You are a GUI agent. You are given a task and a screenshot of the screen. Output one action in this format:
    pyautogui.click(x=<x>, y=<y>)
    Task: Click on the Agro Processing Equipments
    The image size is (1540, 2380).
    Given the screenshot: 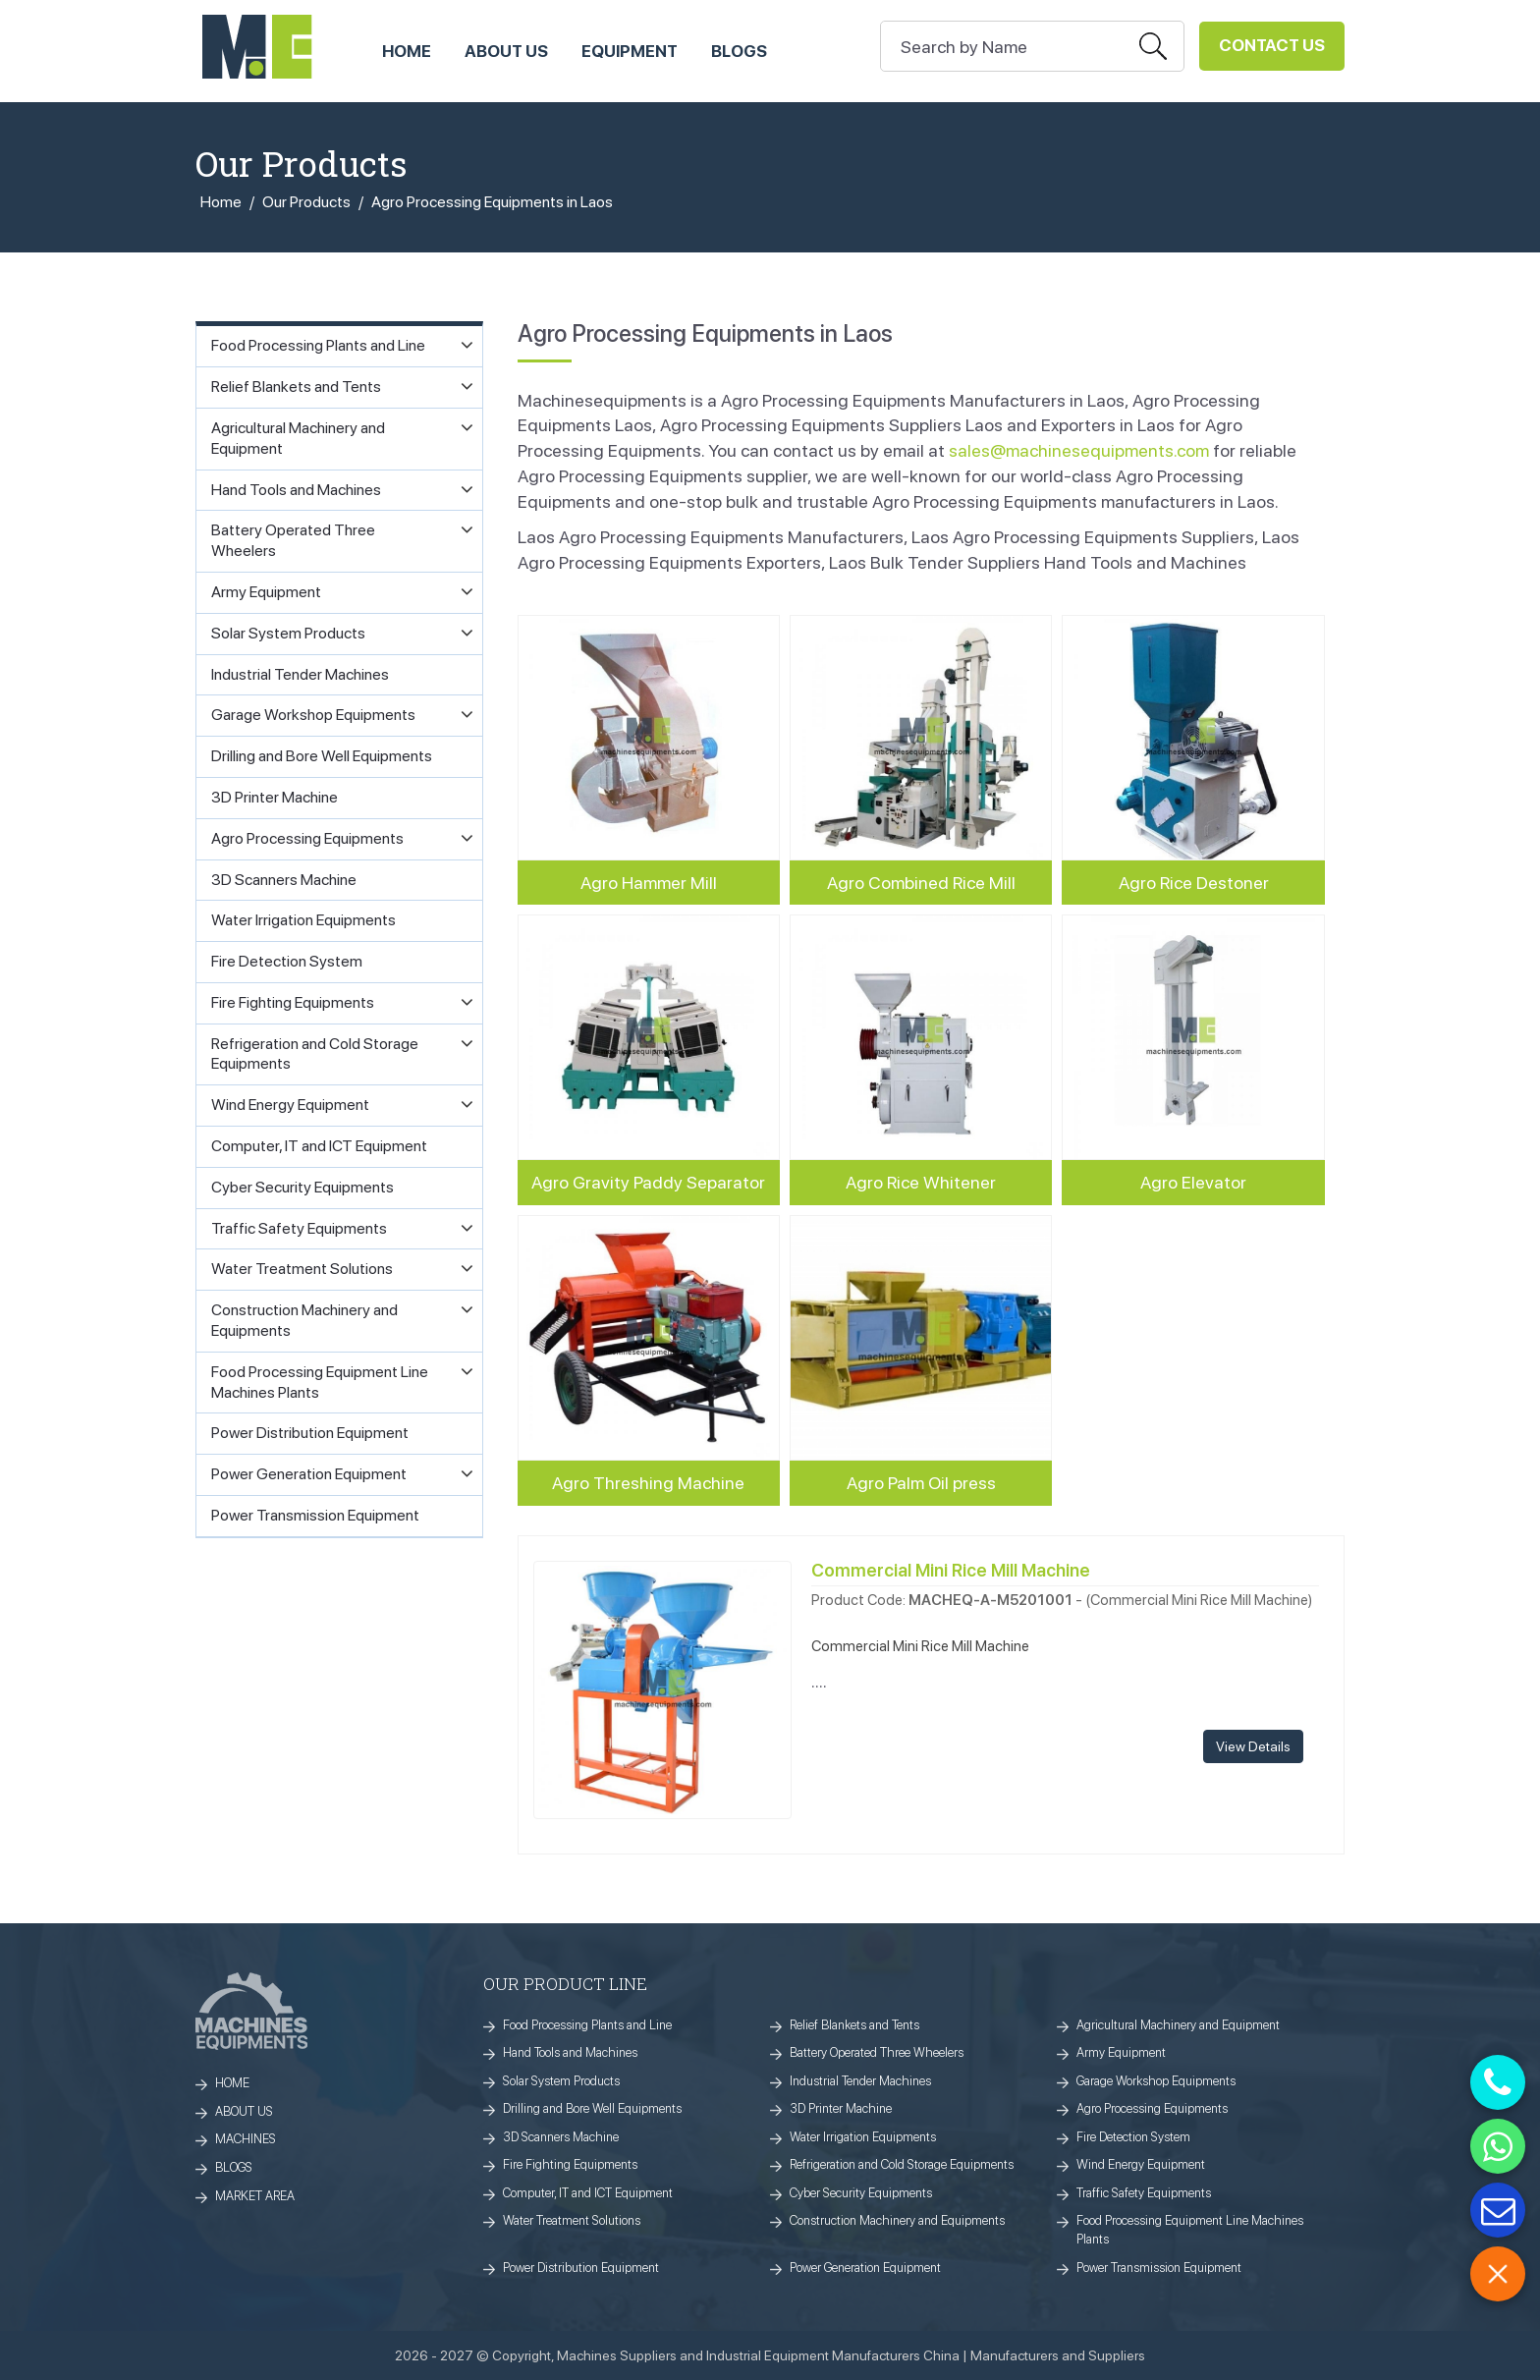 What is the action you would take?
    pyautogui.click(x=1152, y=2108)
    